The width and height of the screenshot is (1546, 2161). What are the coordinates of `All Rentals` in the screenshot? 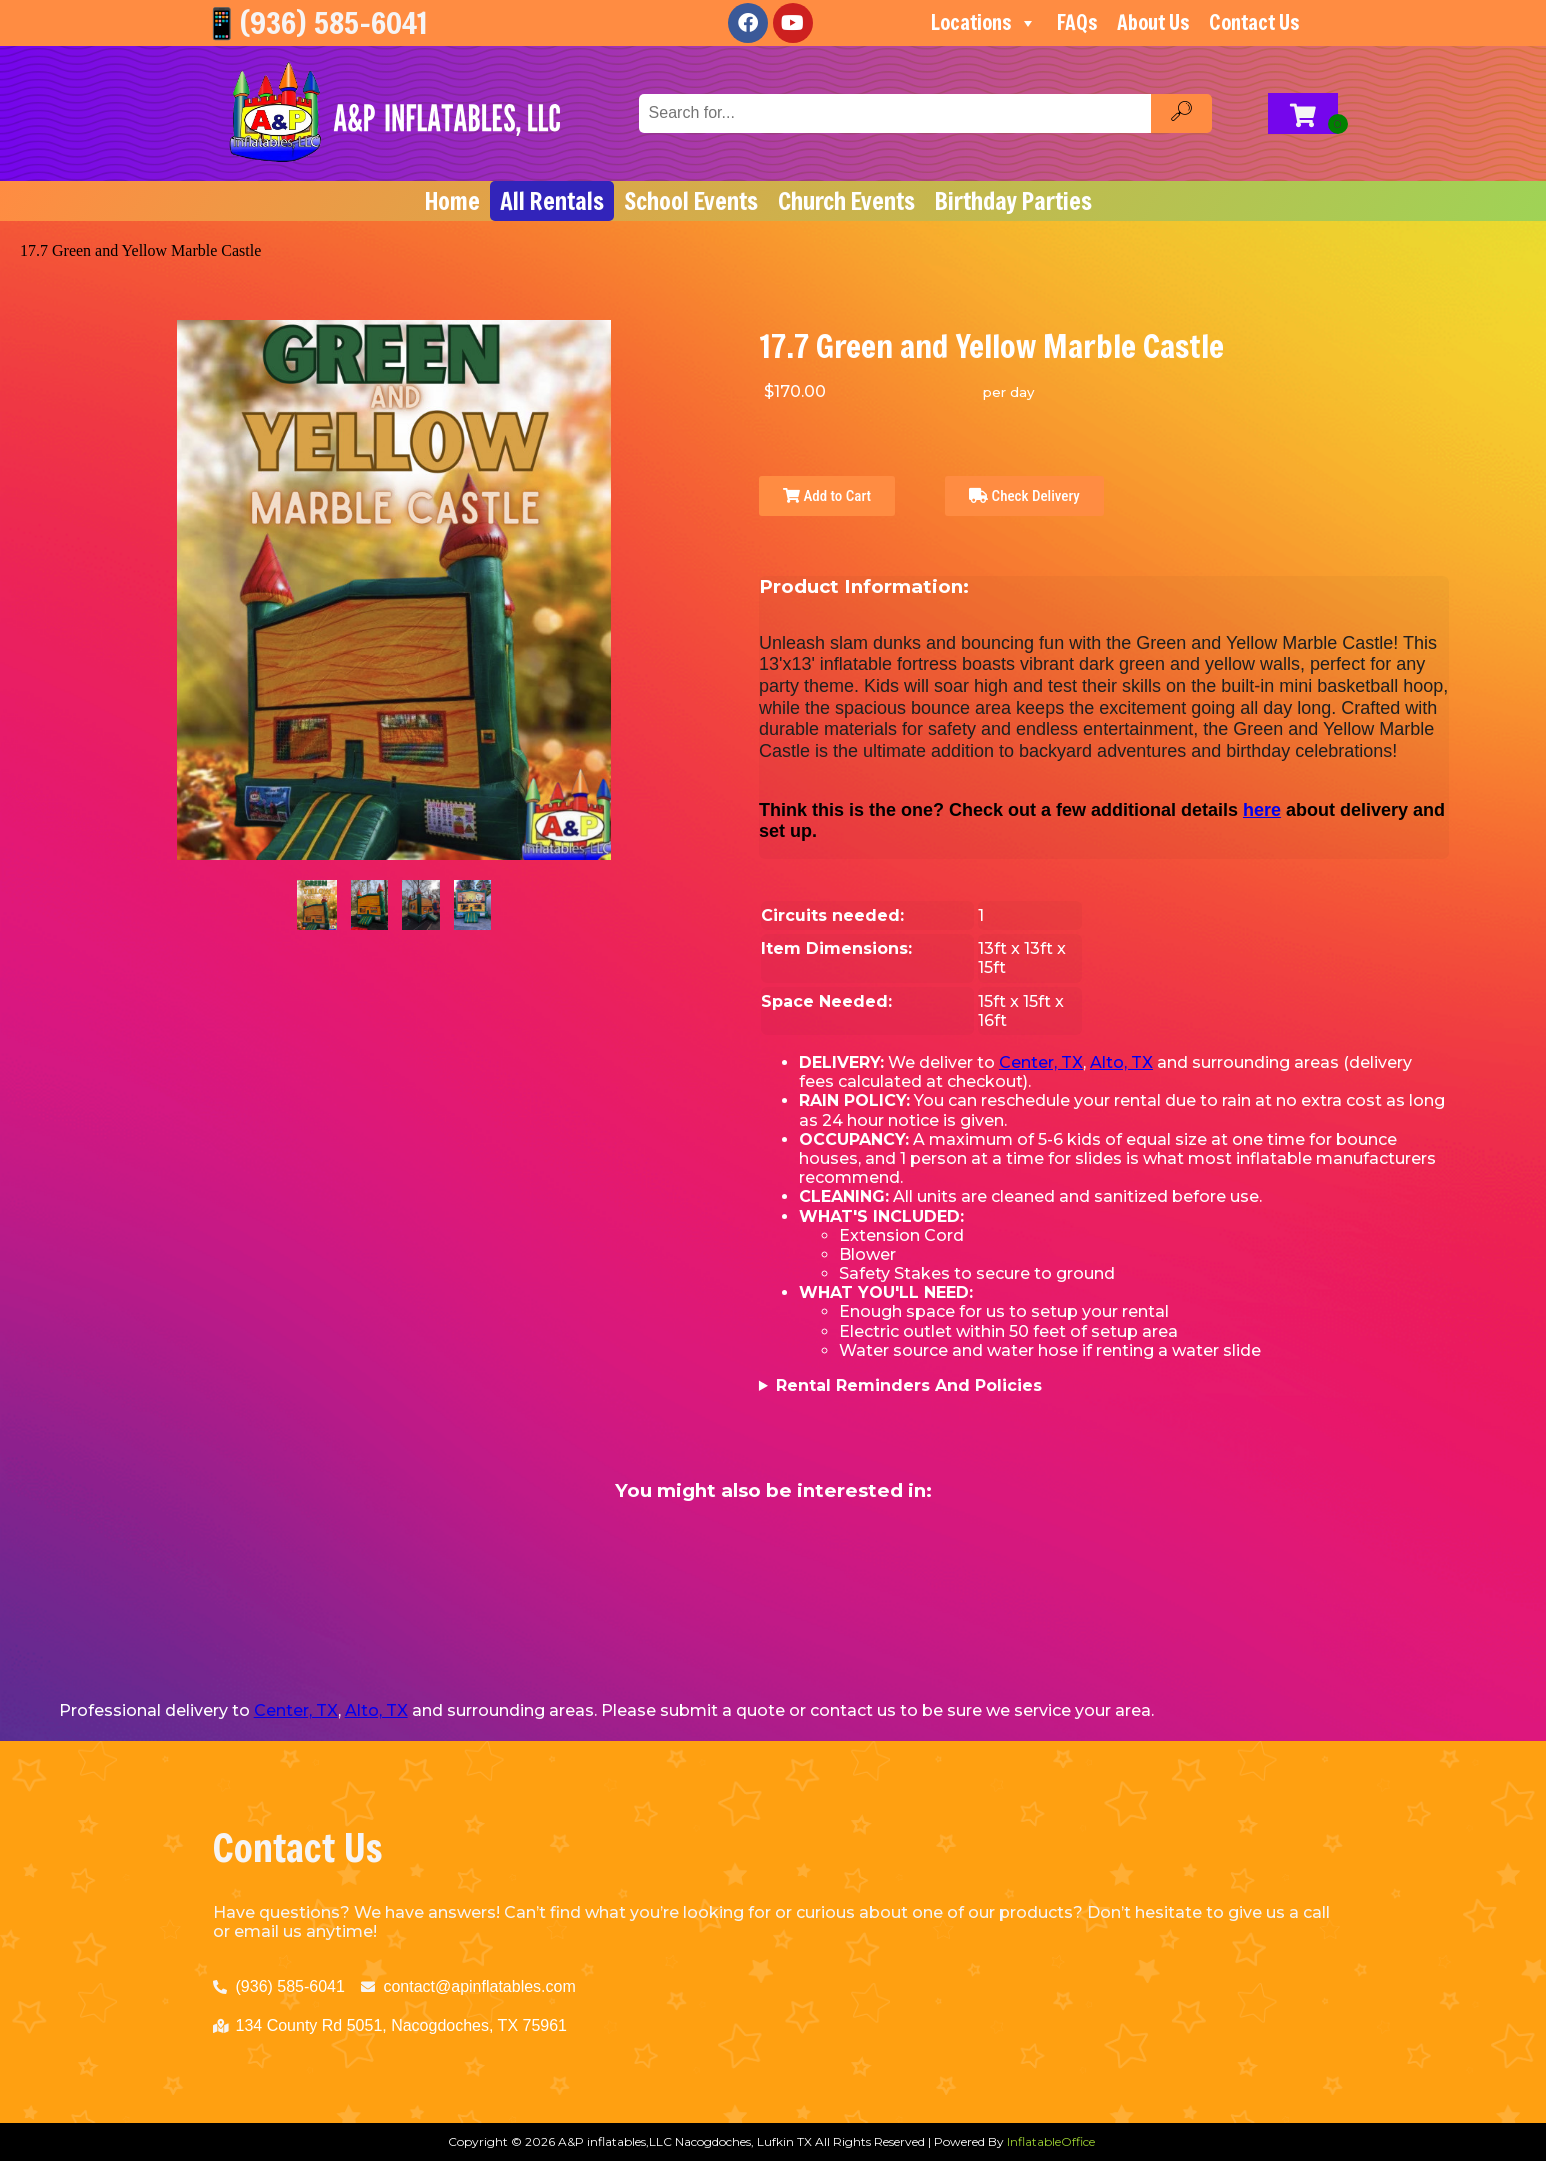 It's located at (552, 201).